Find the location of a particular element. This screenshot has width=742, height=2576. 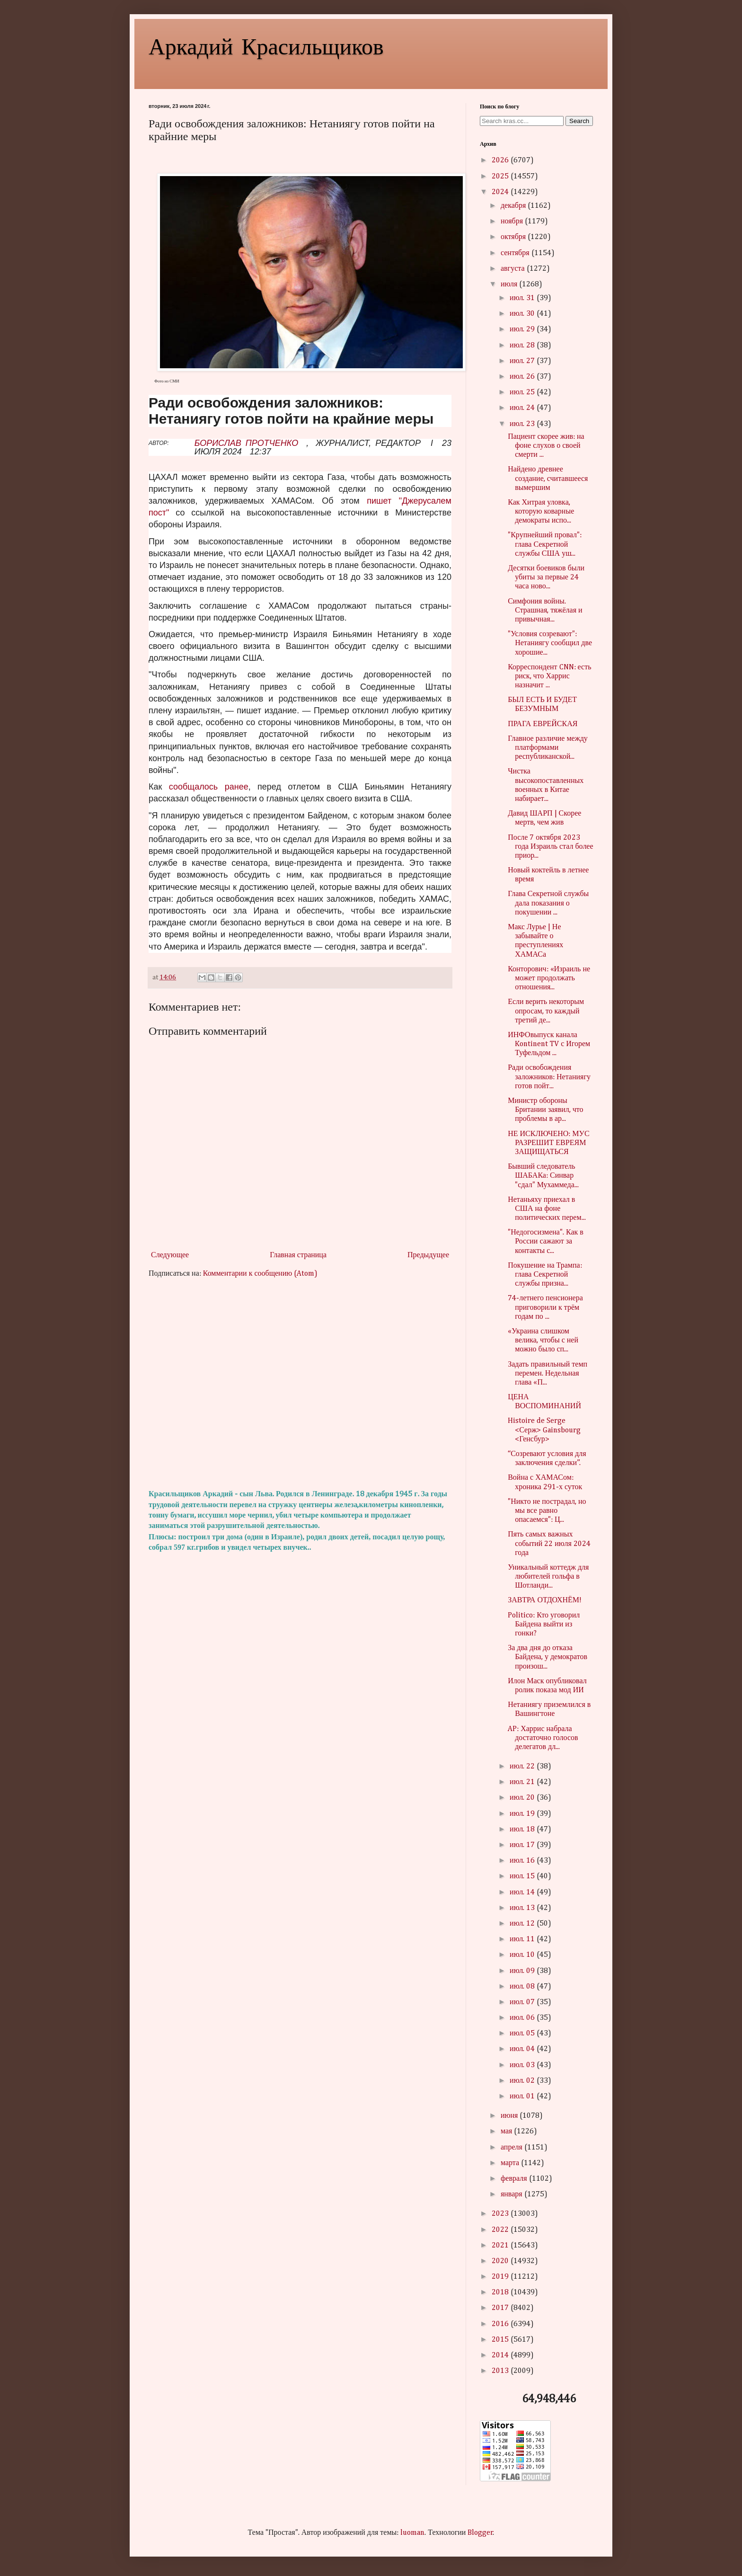

февраля is located at coordinates (515, 2179).